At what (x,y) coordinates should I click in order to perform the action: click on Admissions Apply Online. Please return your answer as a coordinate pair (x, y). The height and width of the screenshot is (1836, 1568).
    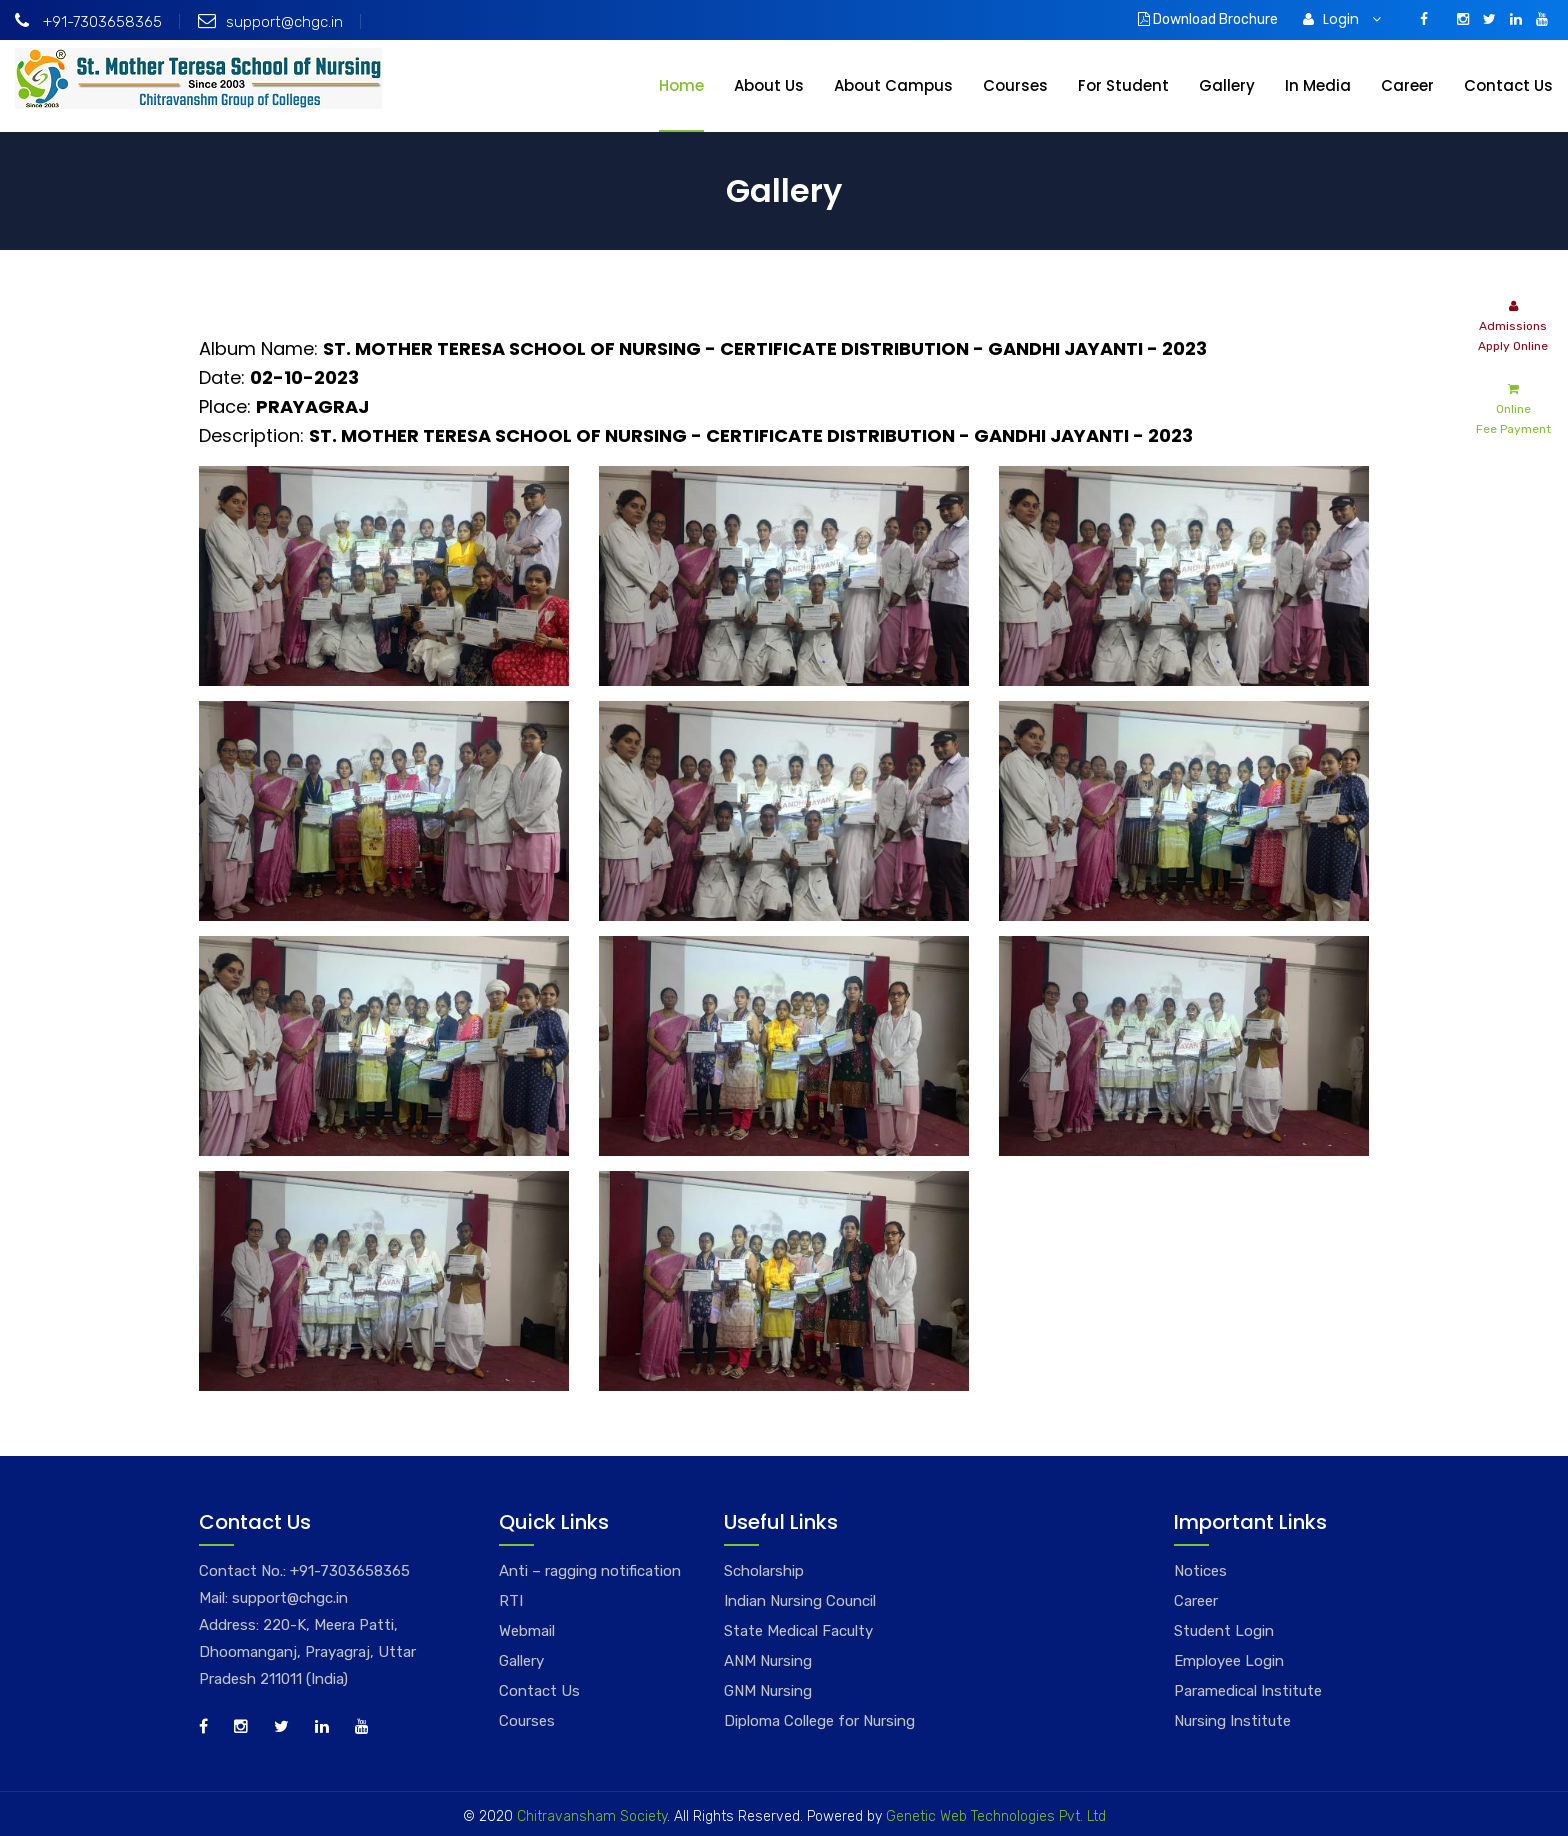
    Looking at the image, I should click on (1513, 324).